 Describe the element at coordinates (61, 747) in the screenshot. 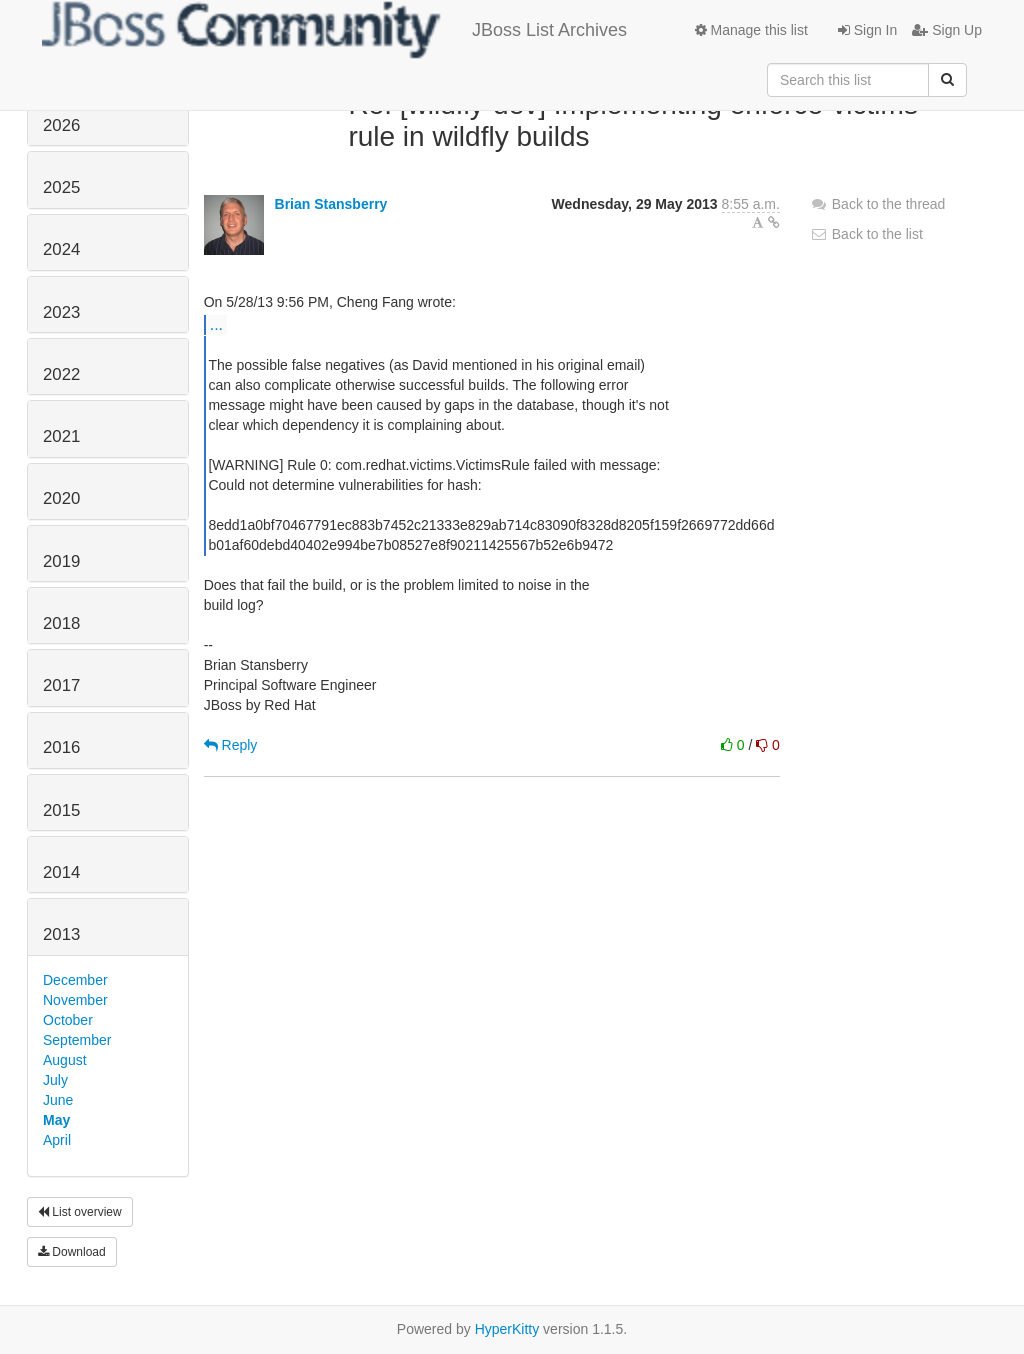

I see `2016` at that location.